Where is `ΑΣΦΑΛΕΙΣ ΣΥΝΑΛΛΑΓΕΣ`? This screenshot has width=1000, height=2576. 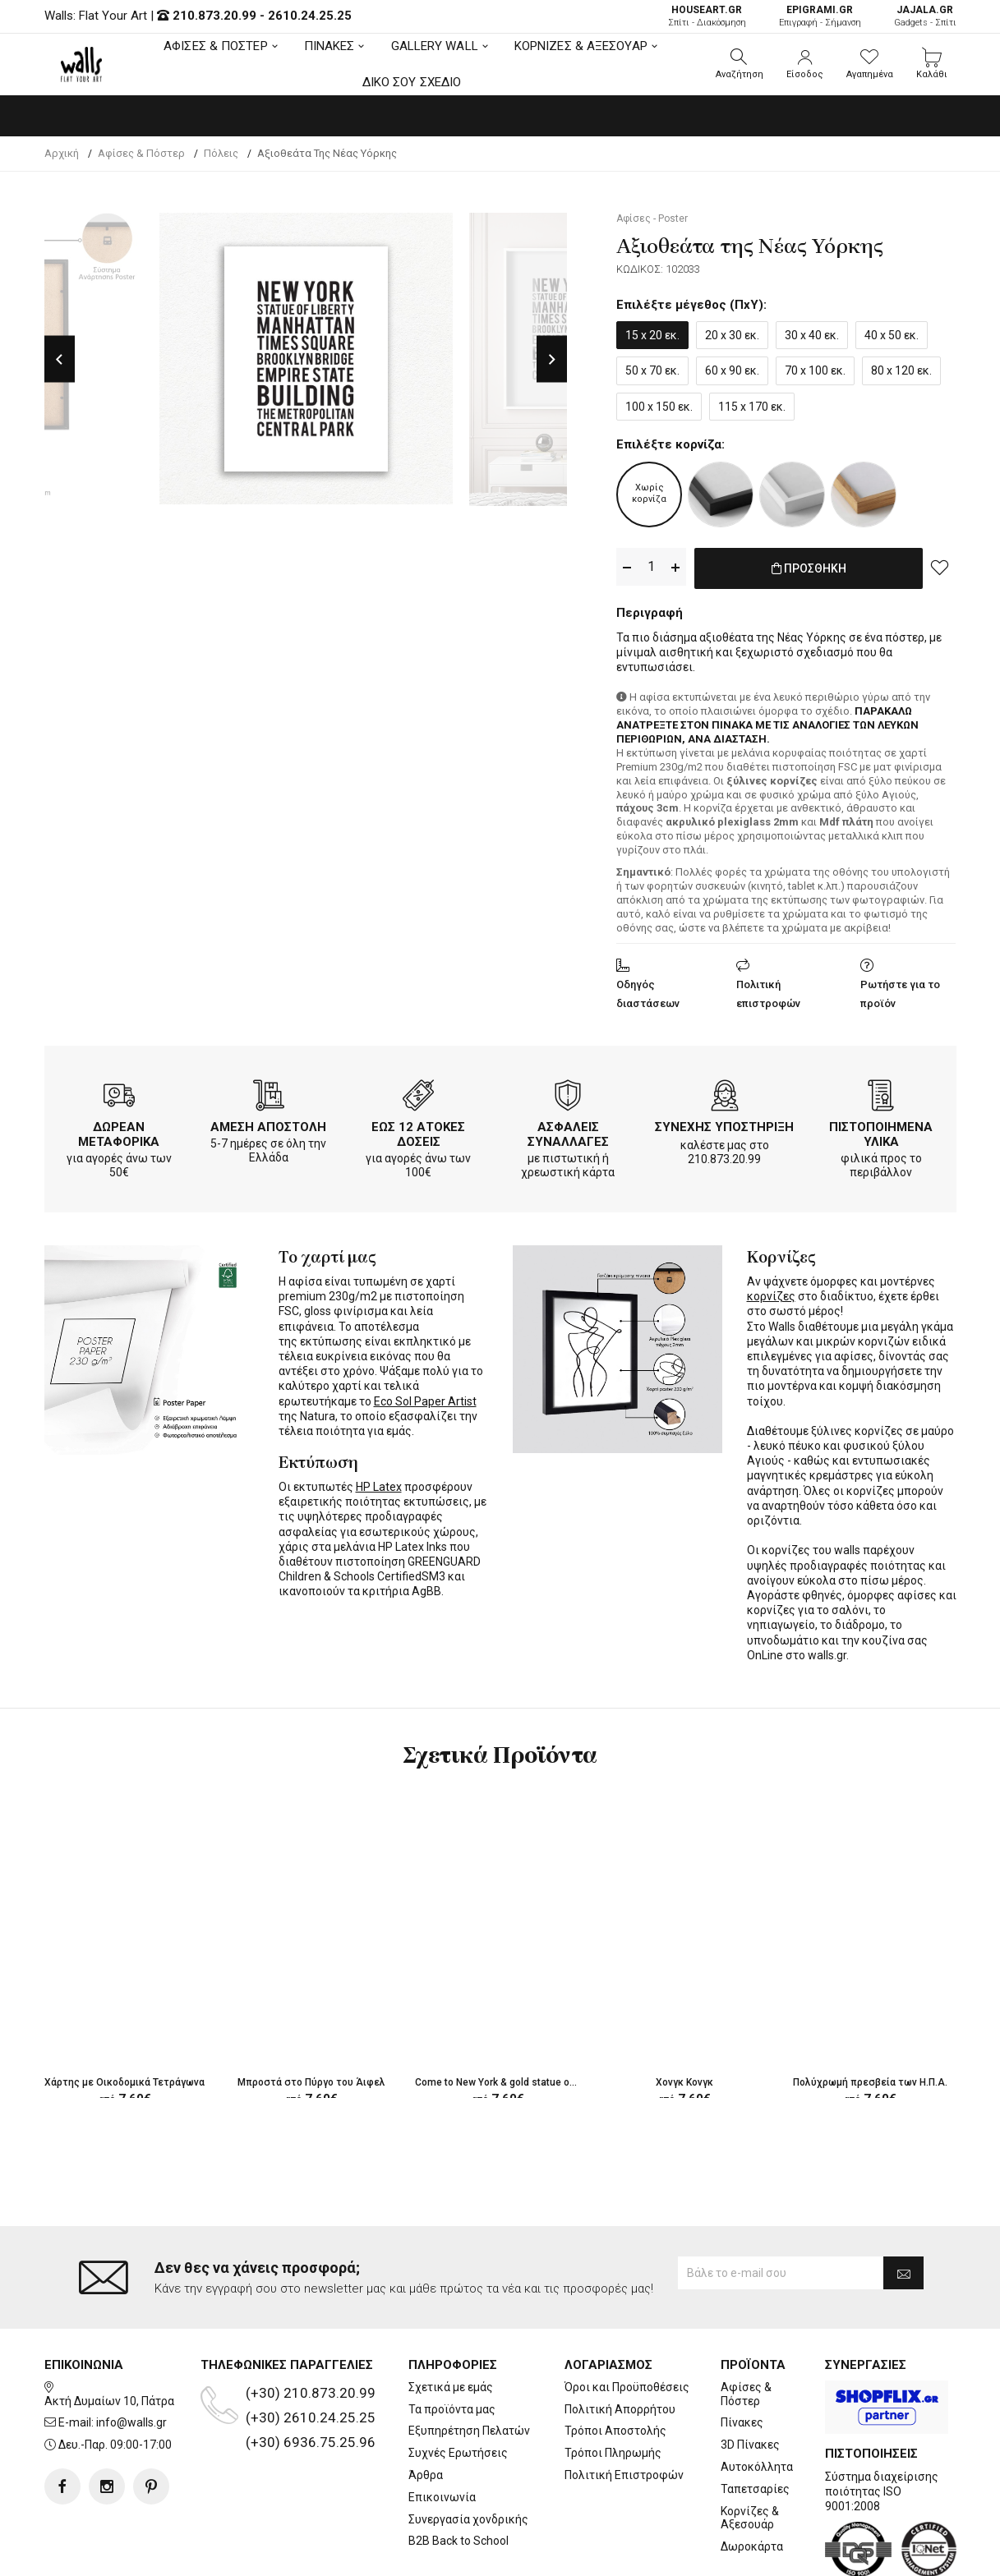 ΑΣΦΑΛΕΙΣ ΣΥΝΑΛΛΑΓΕΣ is located at coordinates (568, 1131).